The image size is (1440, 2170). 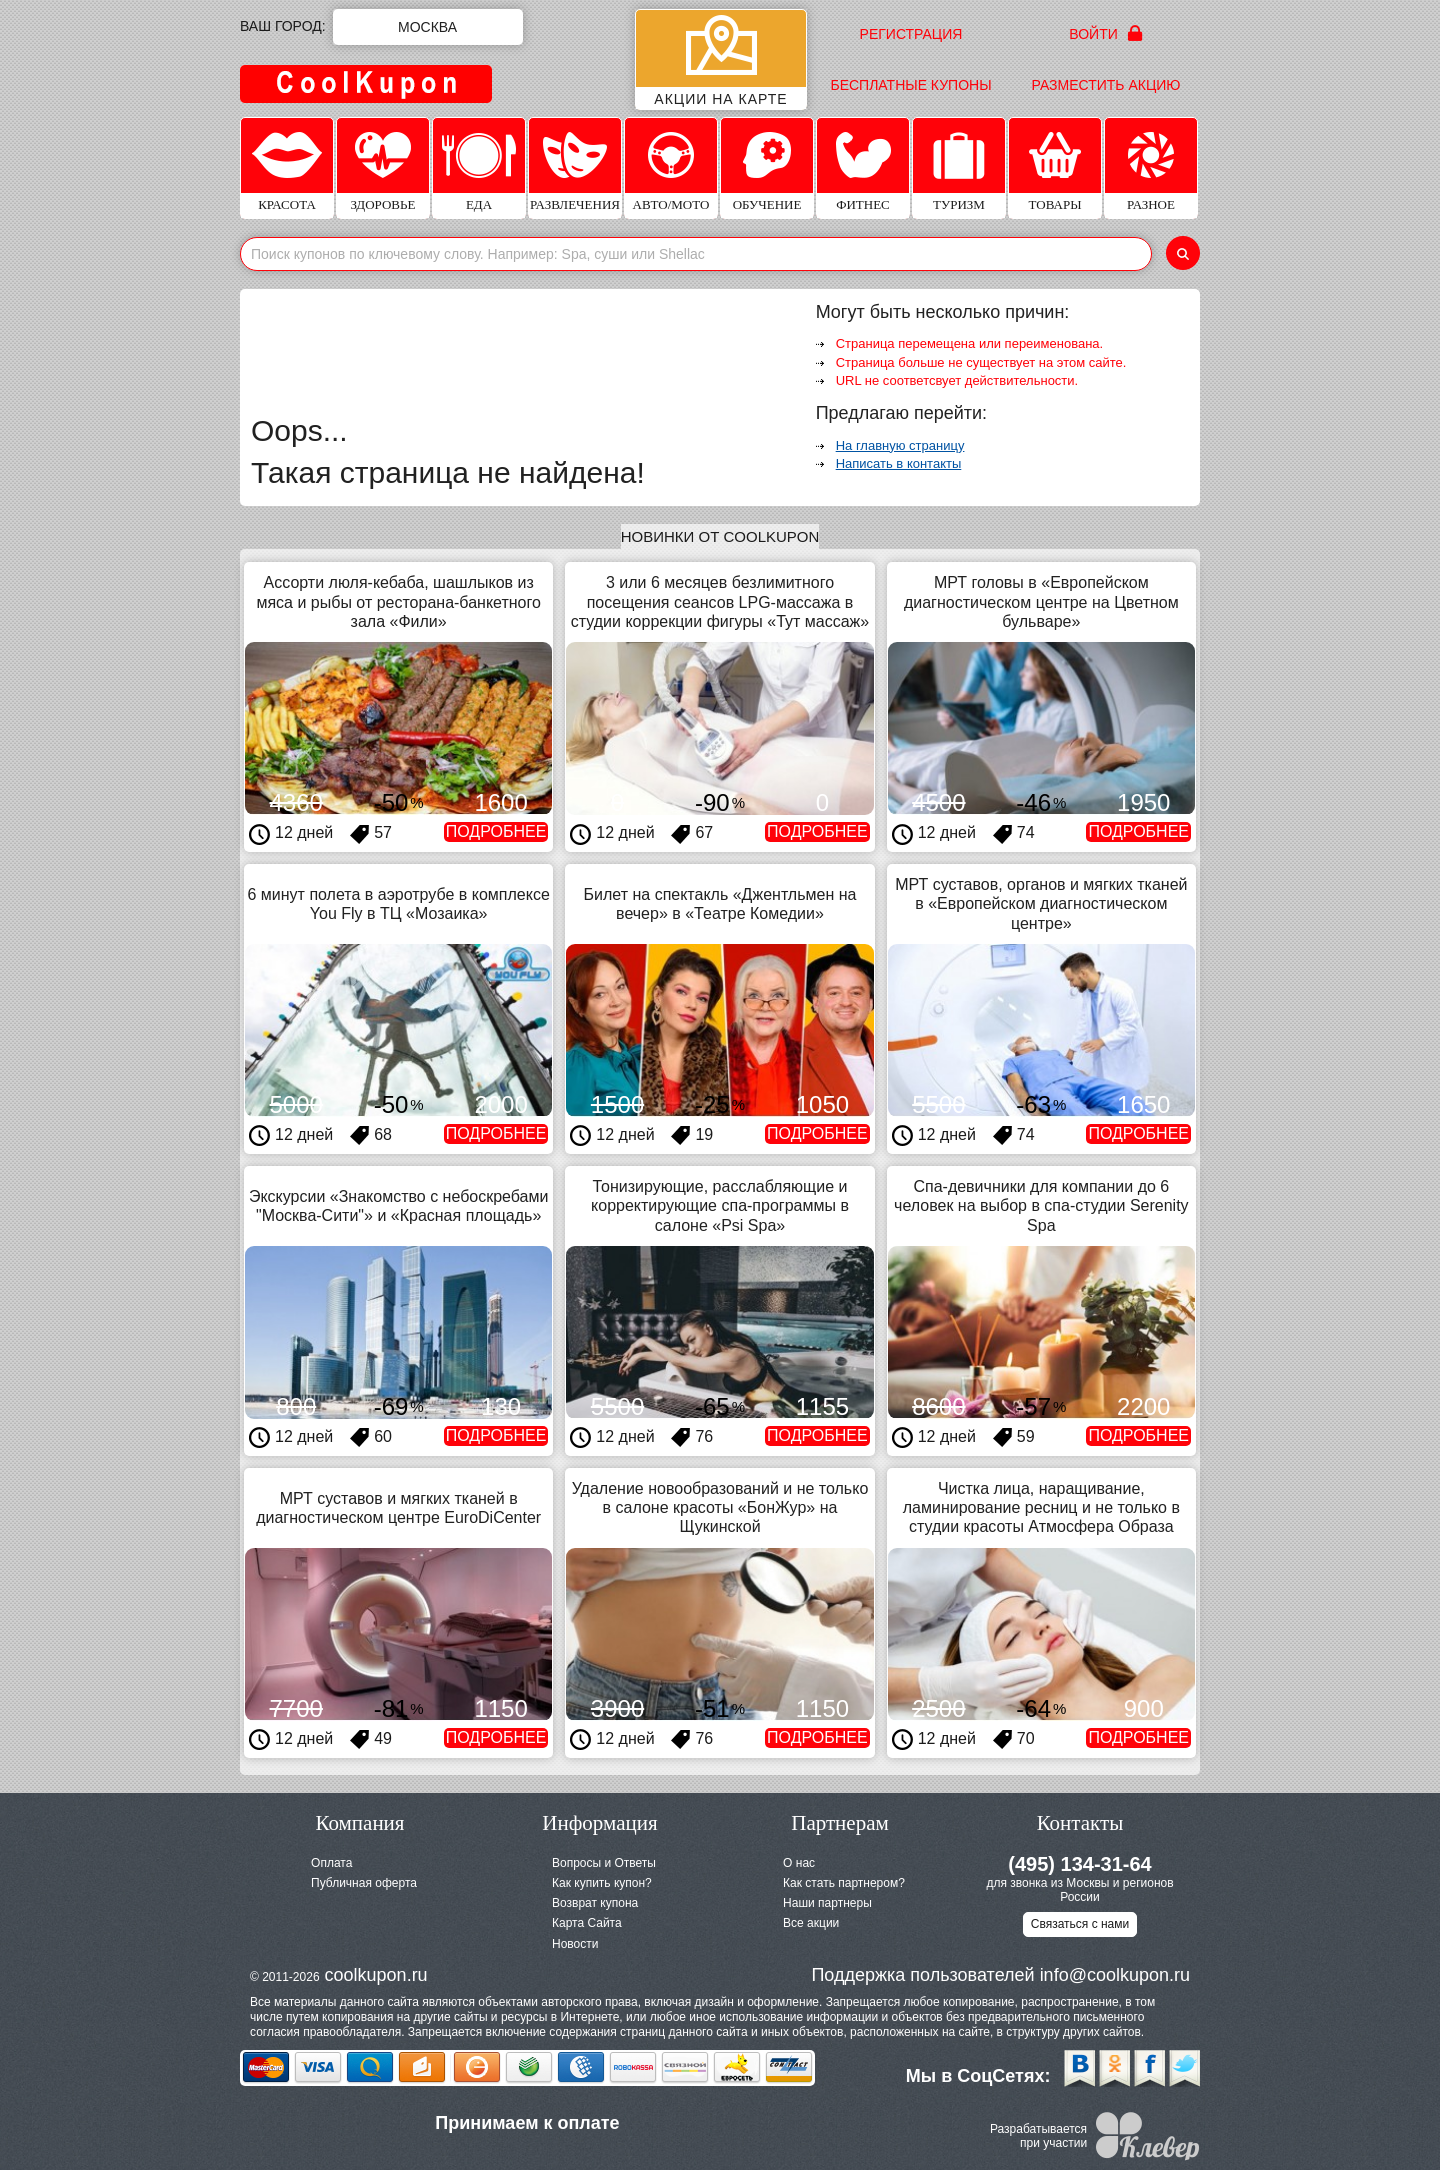 I want to click on Все акции, so click(x=811, y=1923).